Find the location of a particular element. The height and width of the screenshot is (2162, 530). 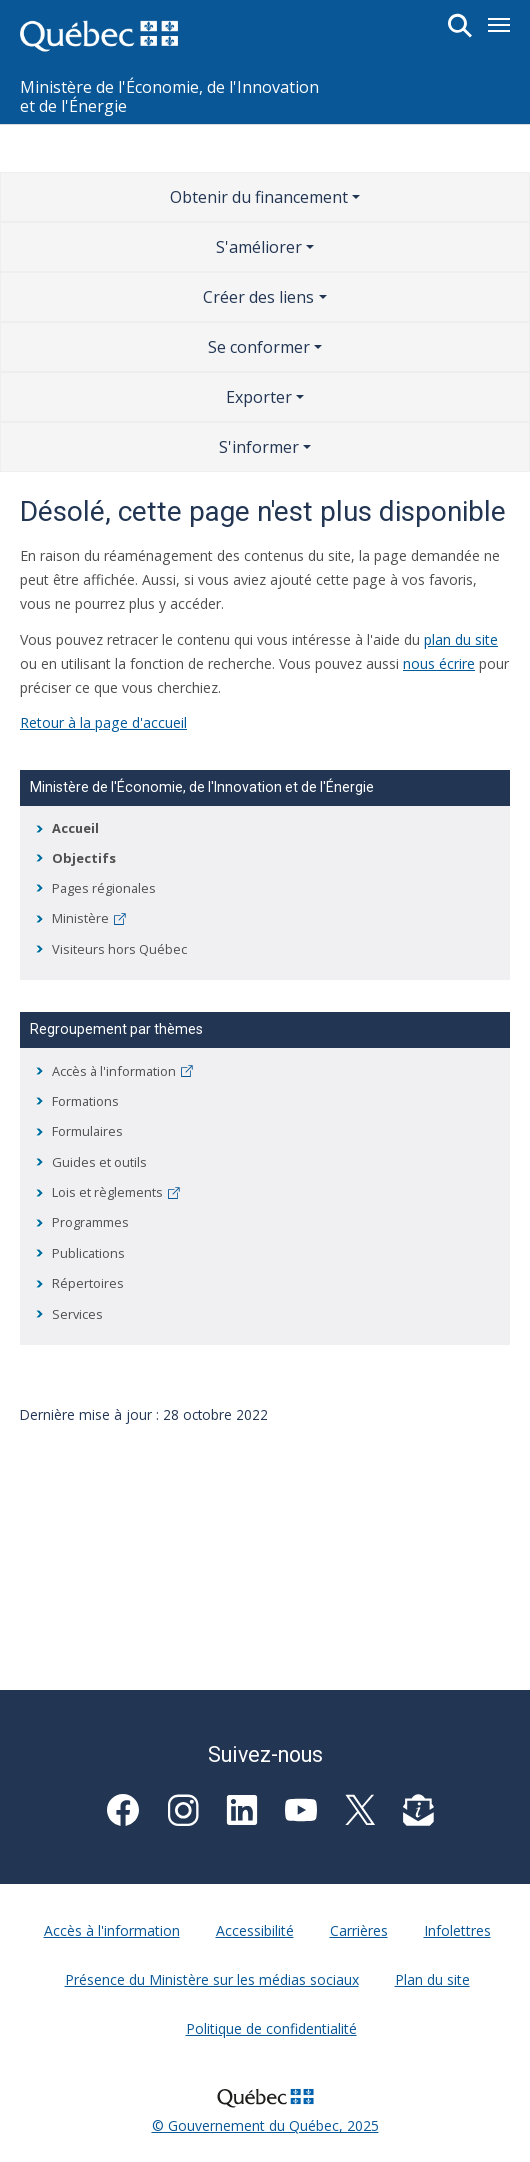

nous écrire is located at coordinates (439, 663).